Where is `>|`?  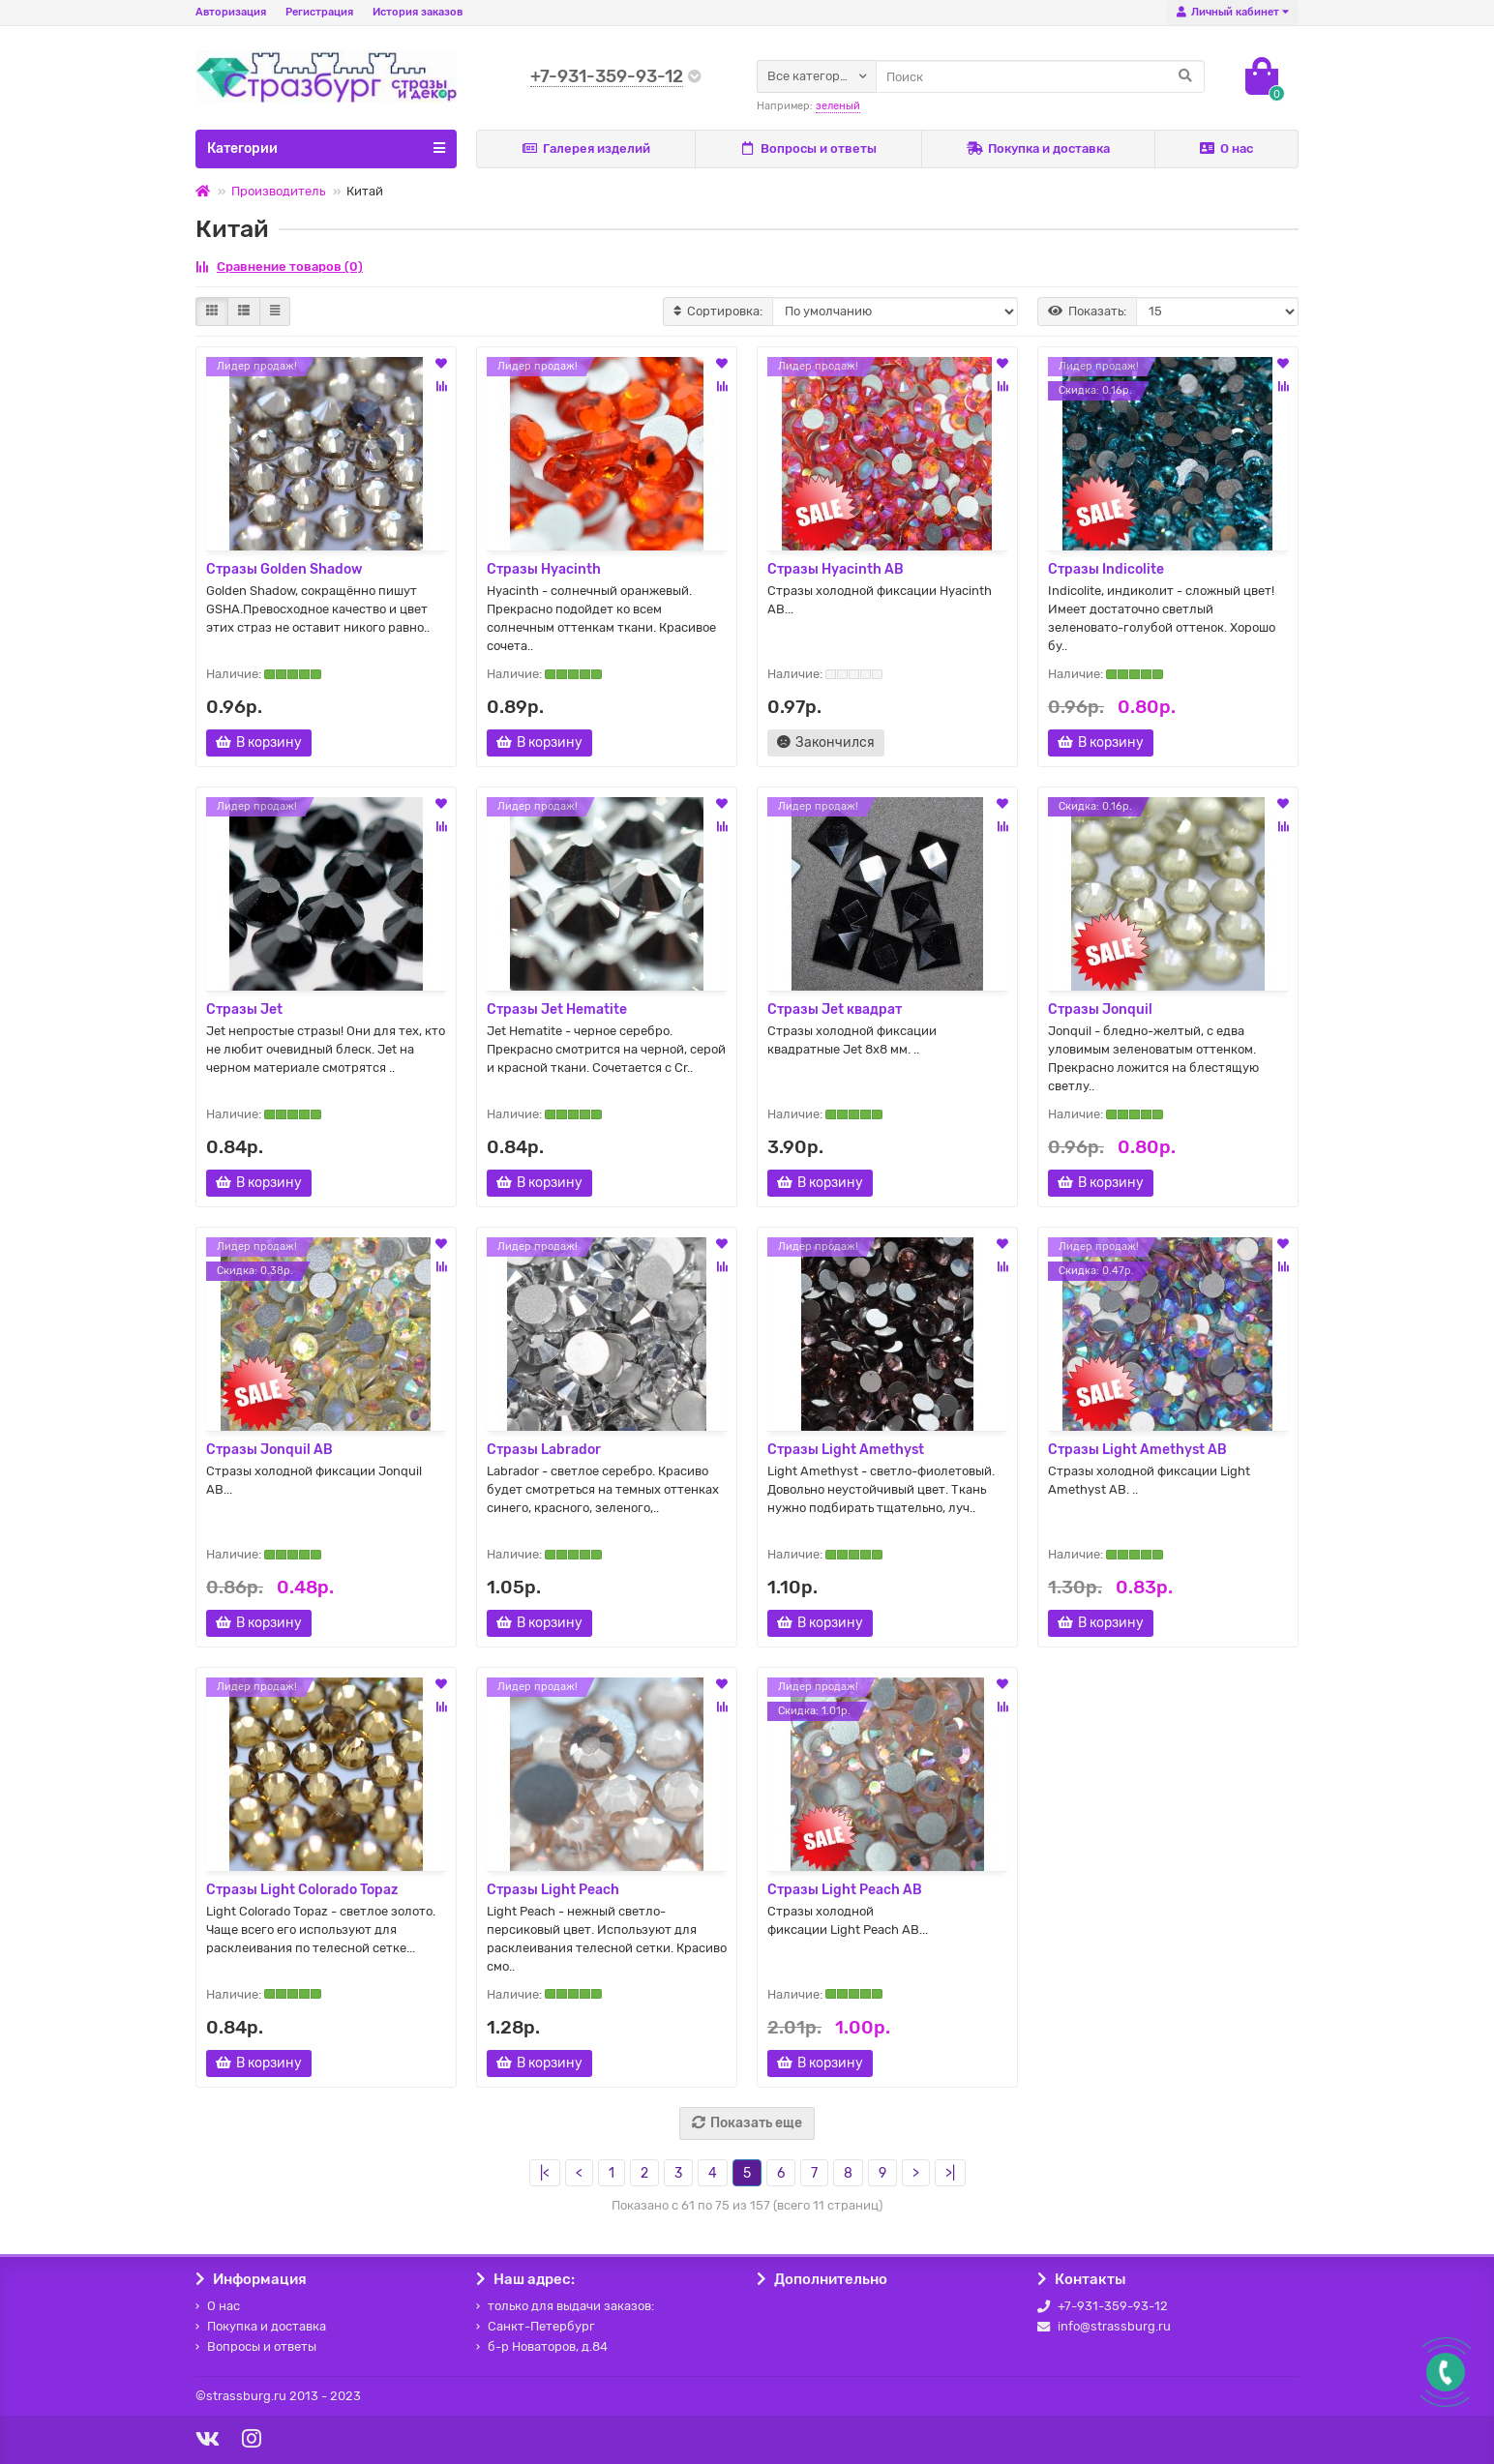 >| is located at coordinates (950, 2173).